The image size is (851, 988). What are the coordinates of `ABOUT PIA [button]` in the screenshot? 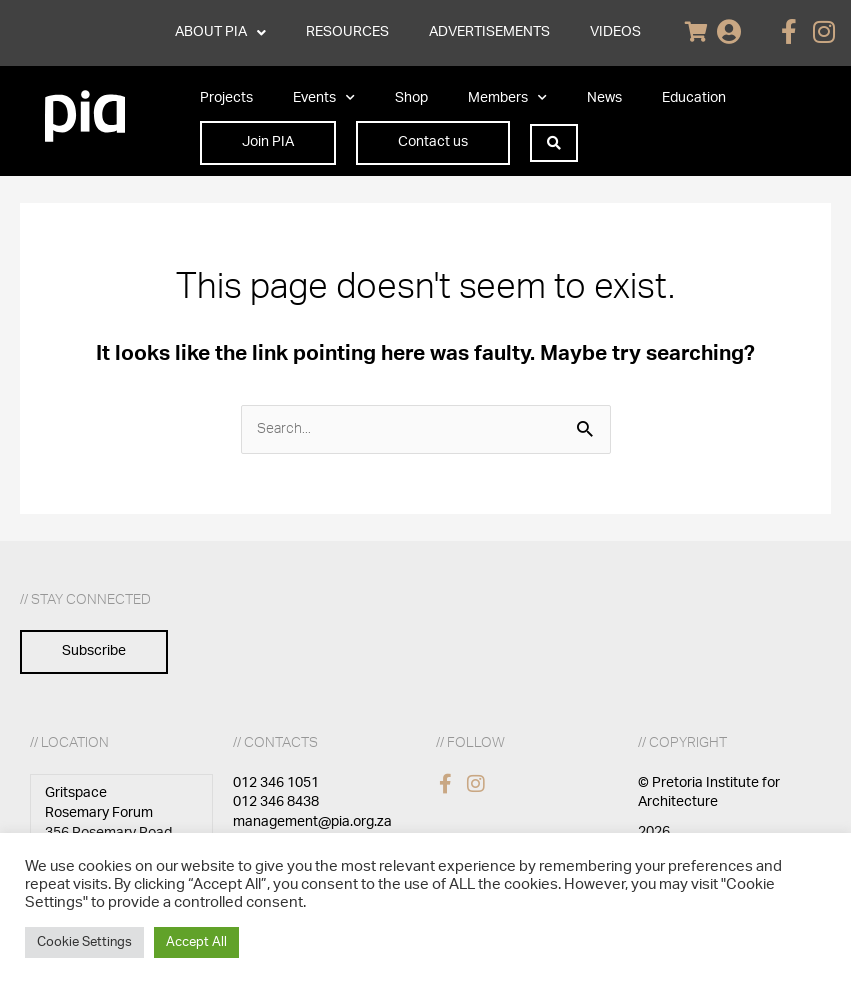 It's located at (220, 33).